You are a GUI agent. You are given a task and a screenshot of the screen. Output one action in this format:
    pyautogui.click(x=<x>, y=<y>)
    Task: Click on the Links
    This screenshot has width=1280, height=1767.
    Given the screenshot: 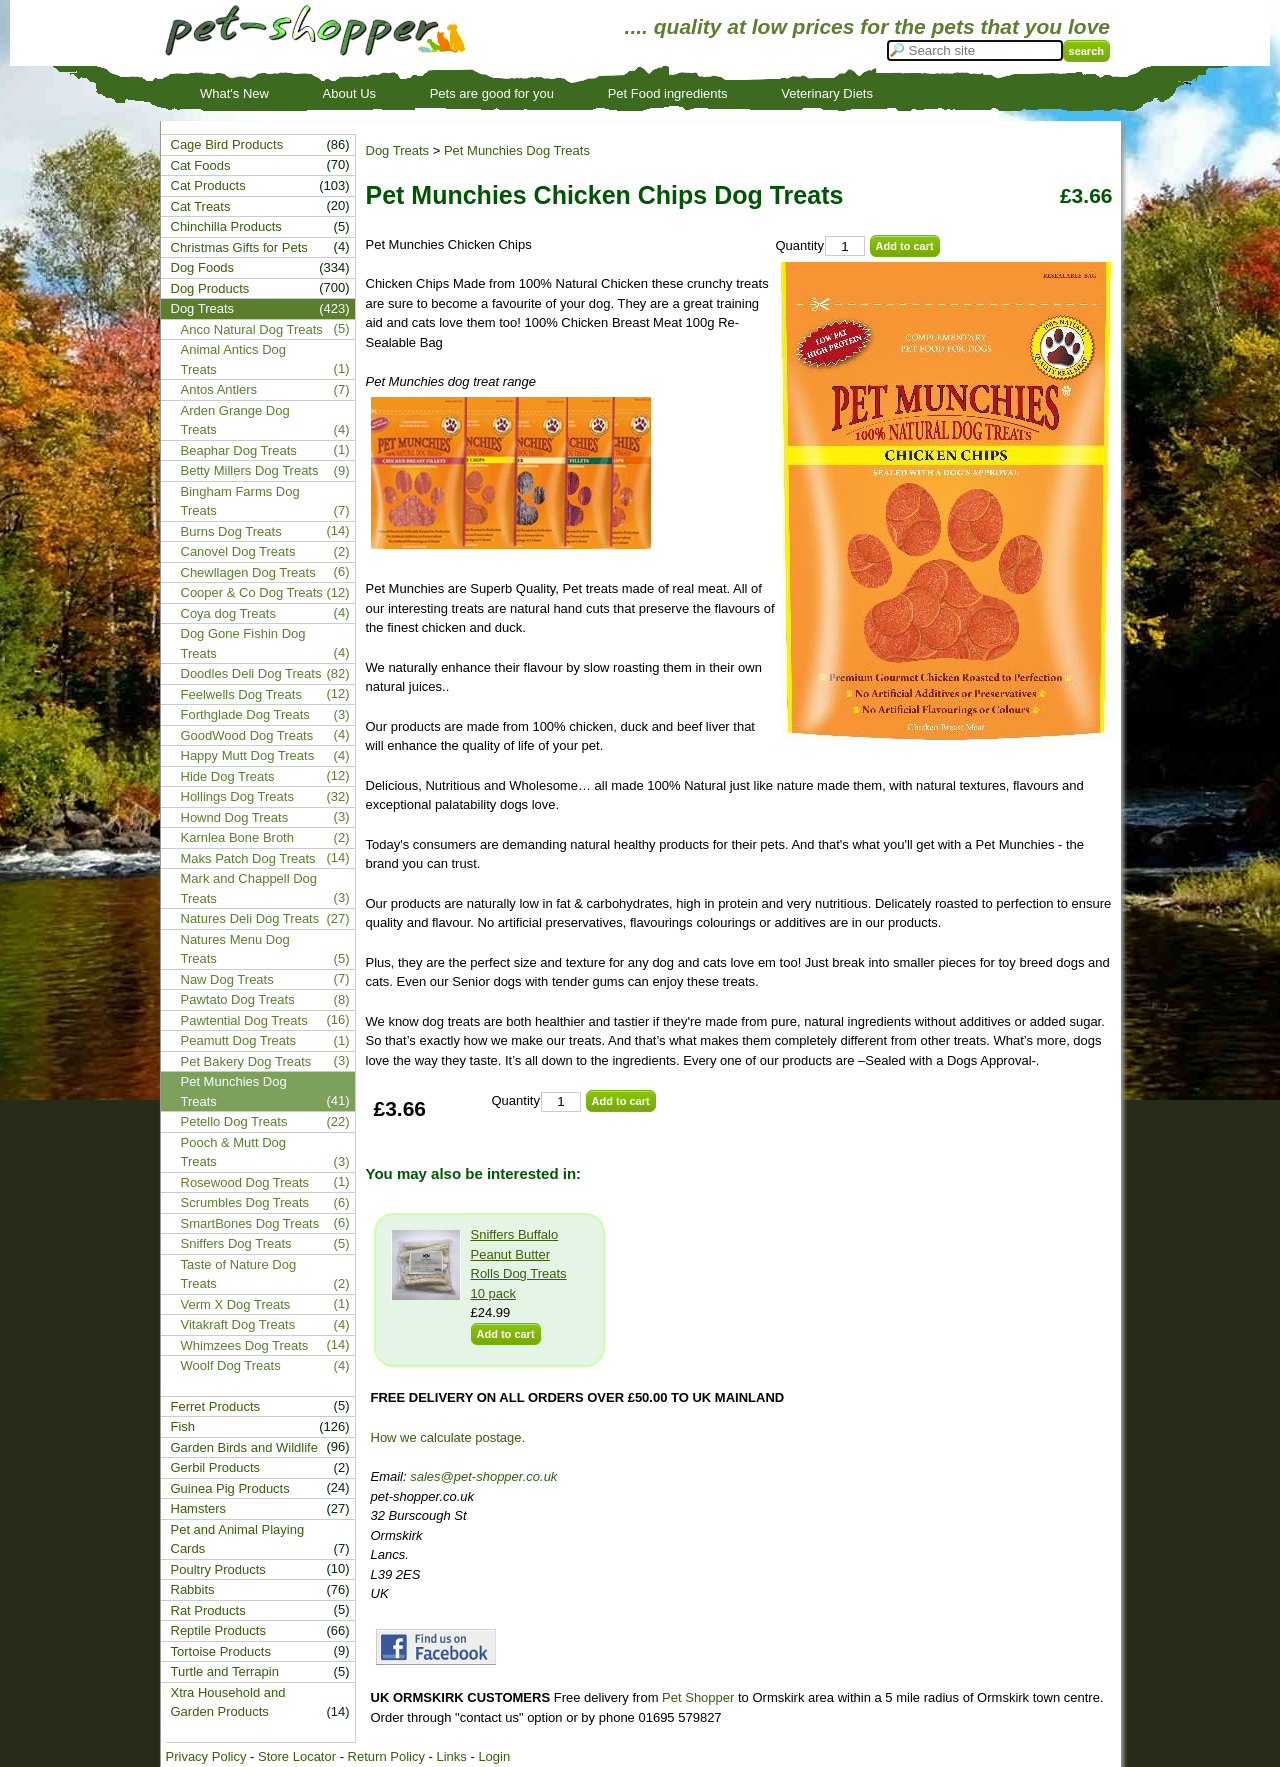 What is the action you would take?
    pyautogui.click(x=451, y=1756)
    